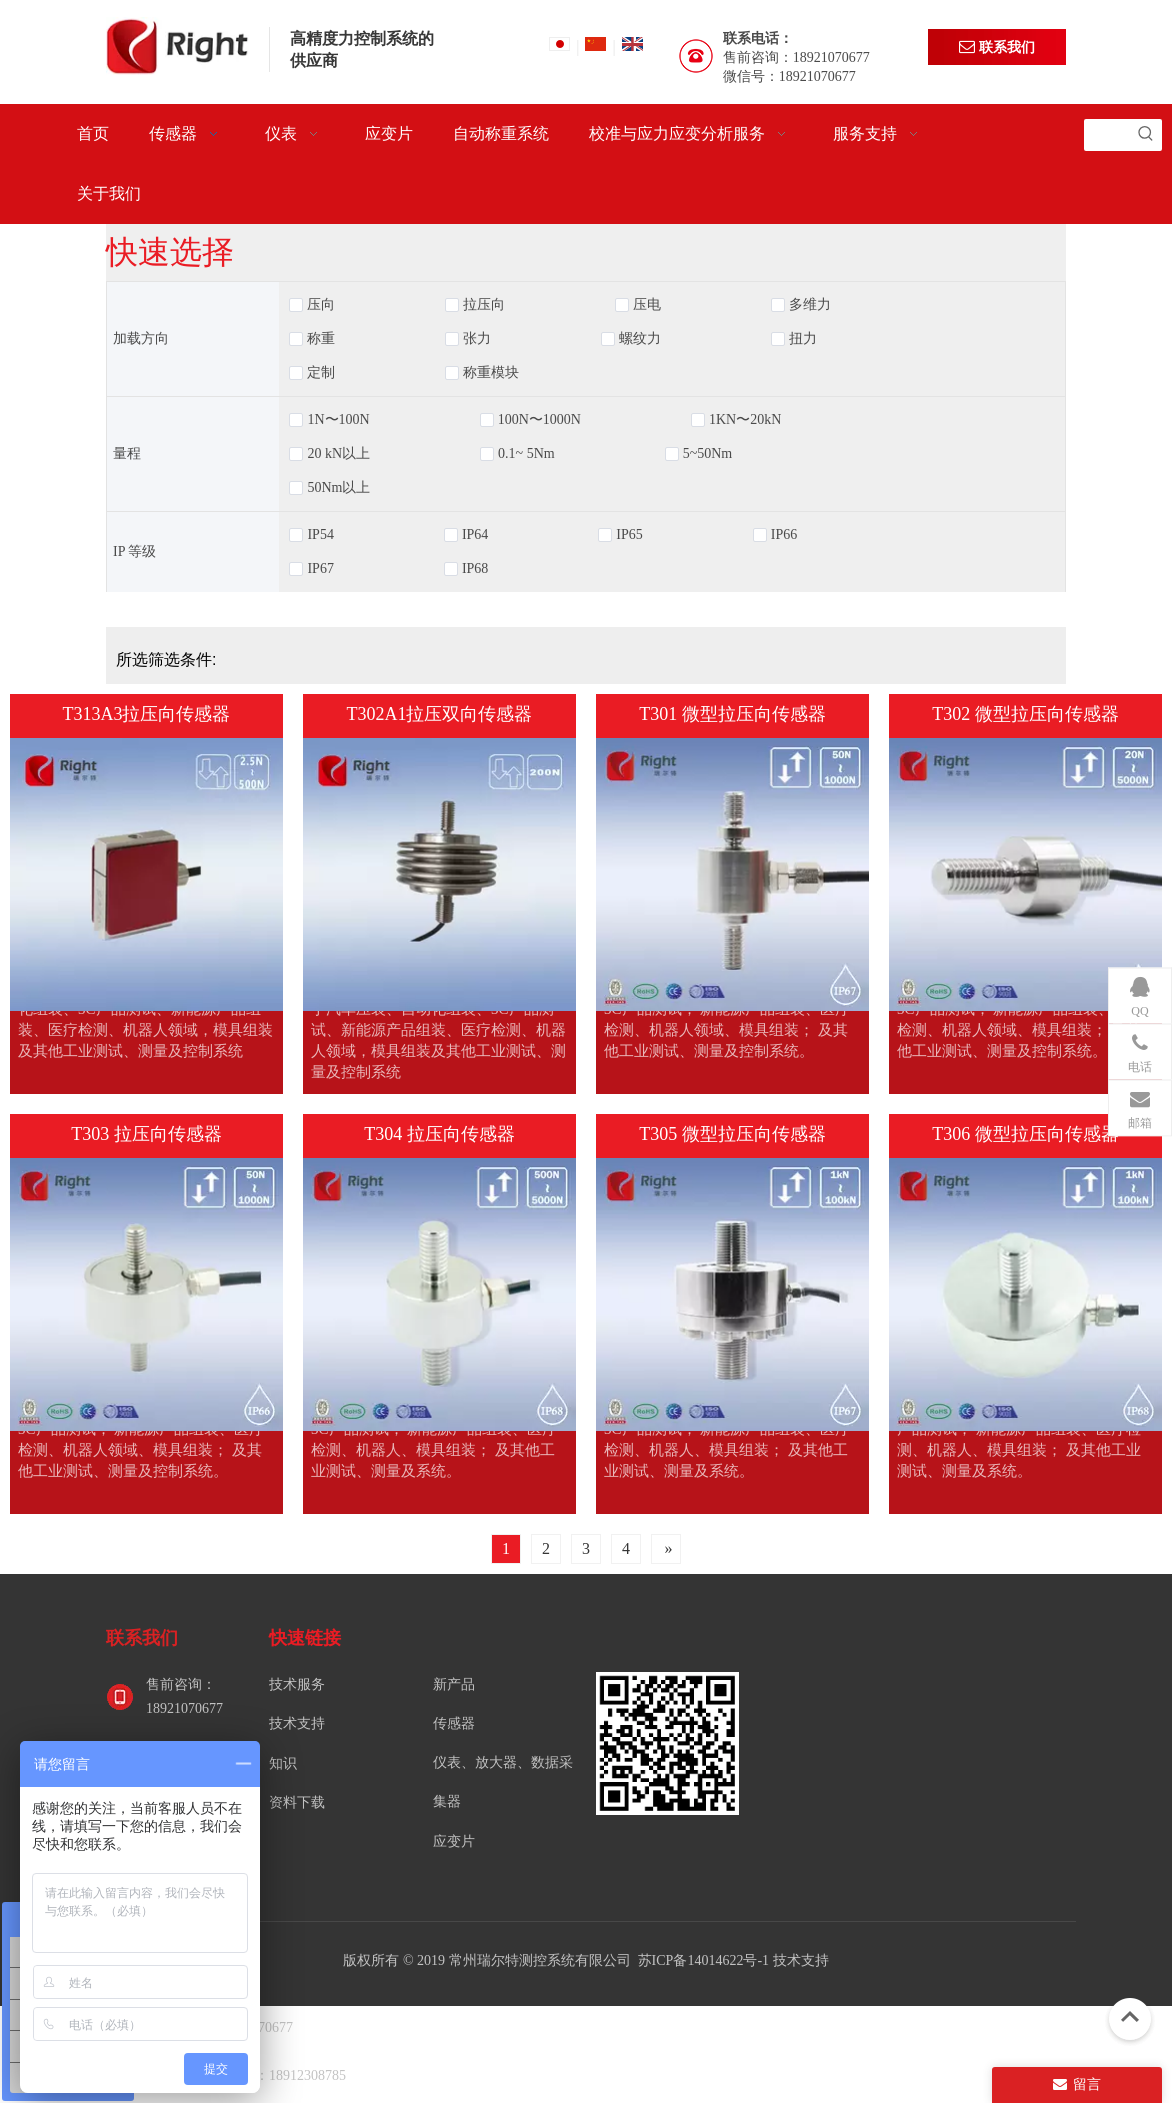 This screenshot has height=2103, width=1172. What do you see at coordinates (629, 535) in the screenshot?
I see `IP65` at bounding box center [629, 535].